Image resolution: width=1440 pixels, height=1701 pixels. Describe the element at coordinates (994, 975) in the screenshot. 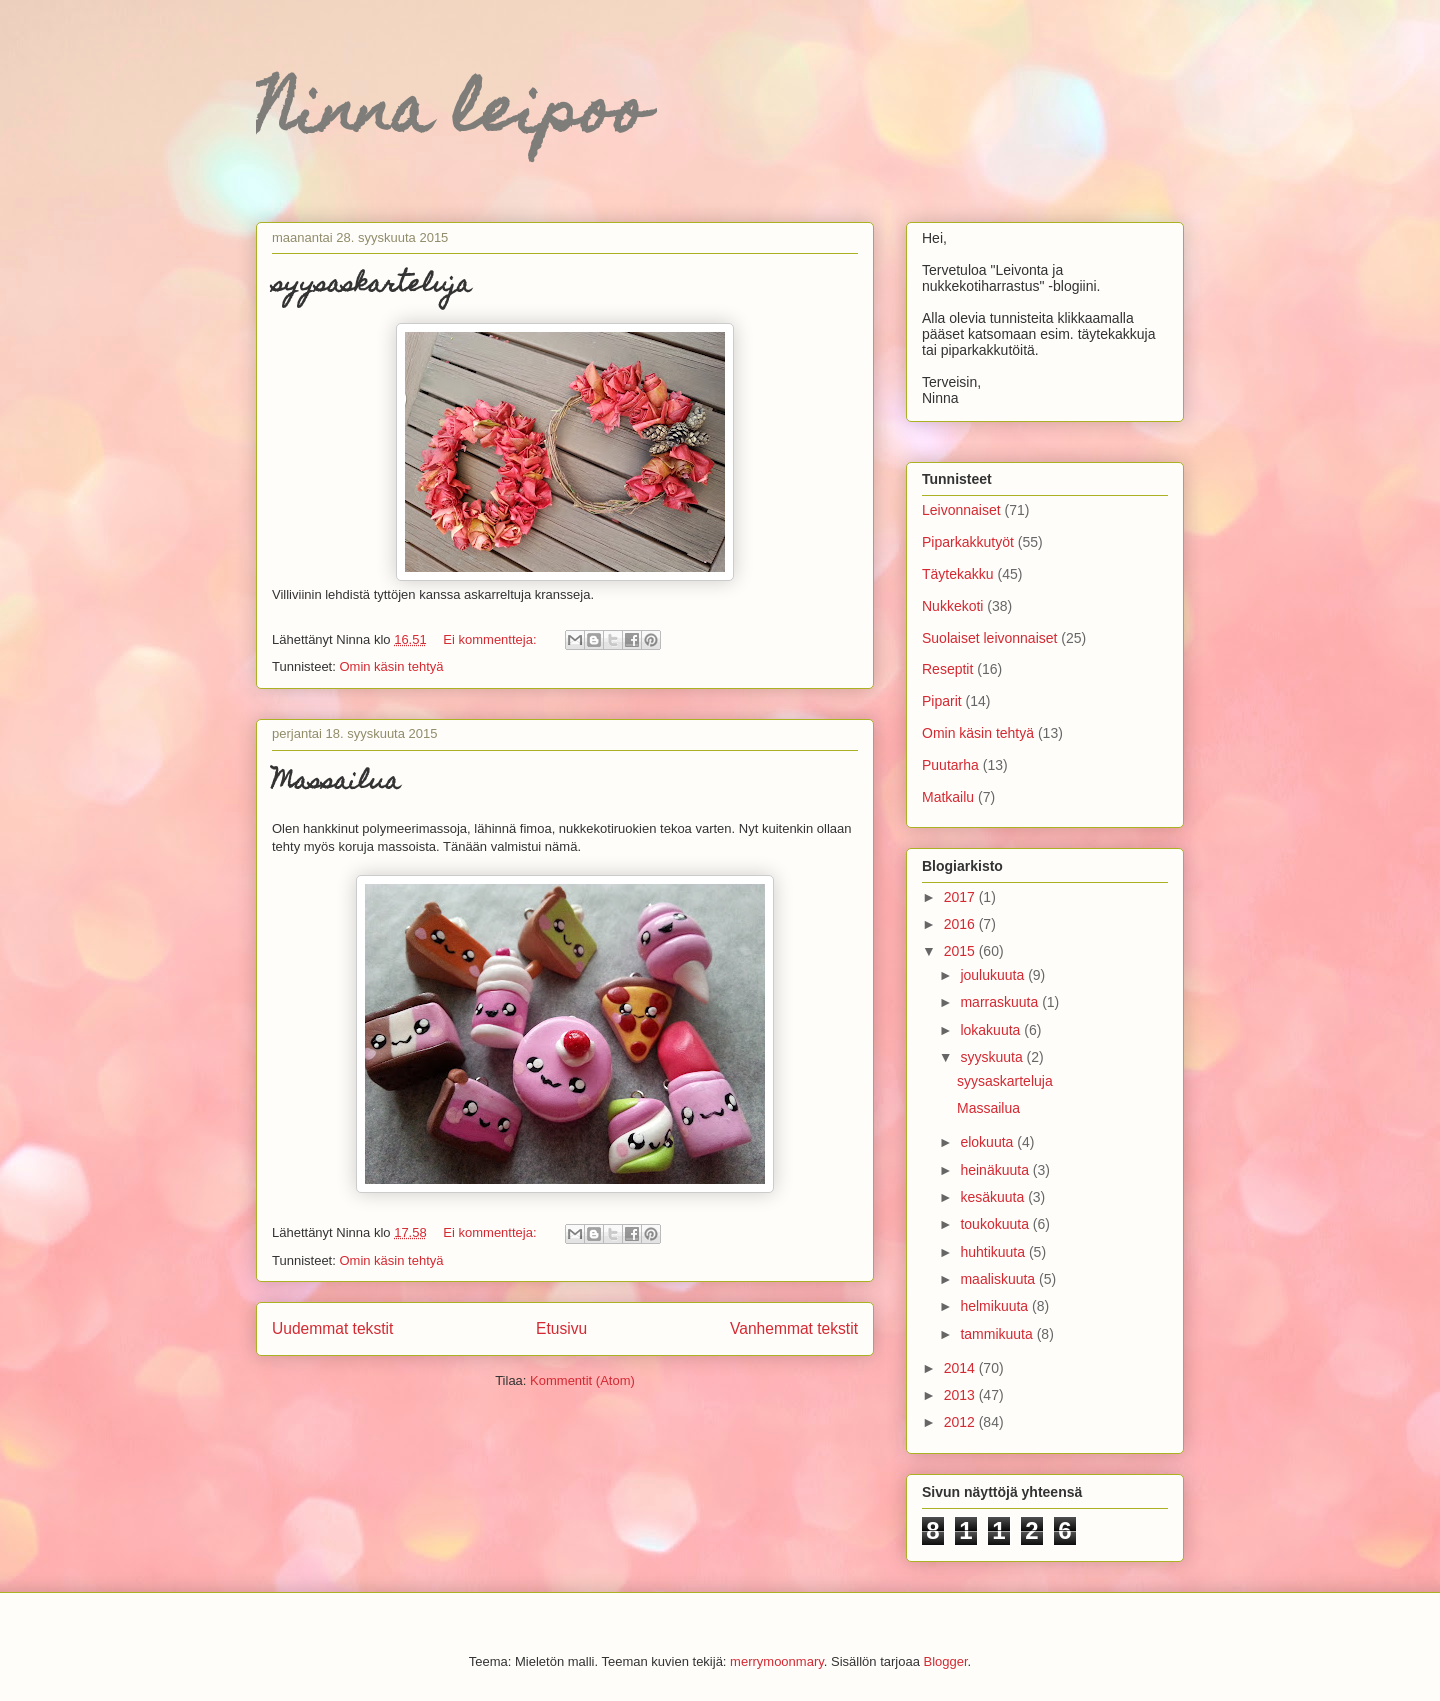

I see `joulukuuta` at that location.